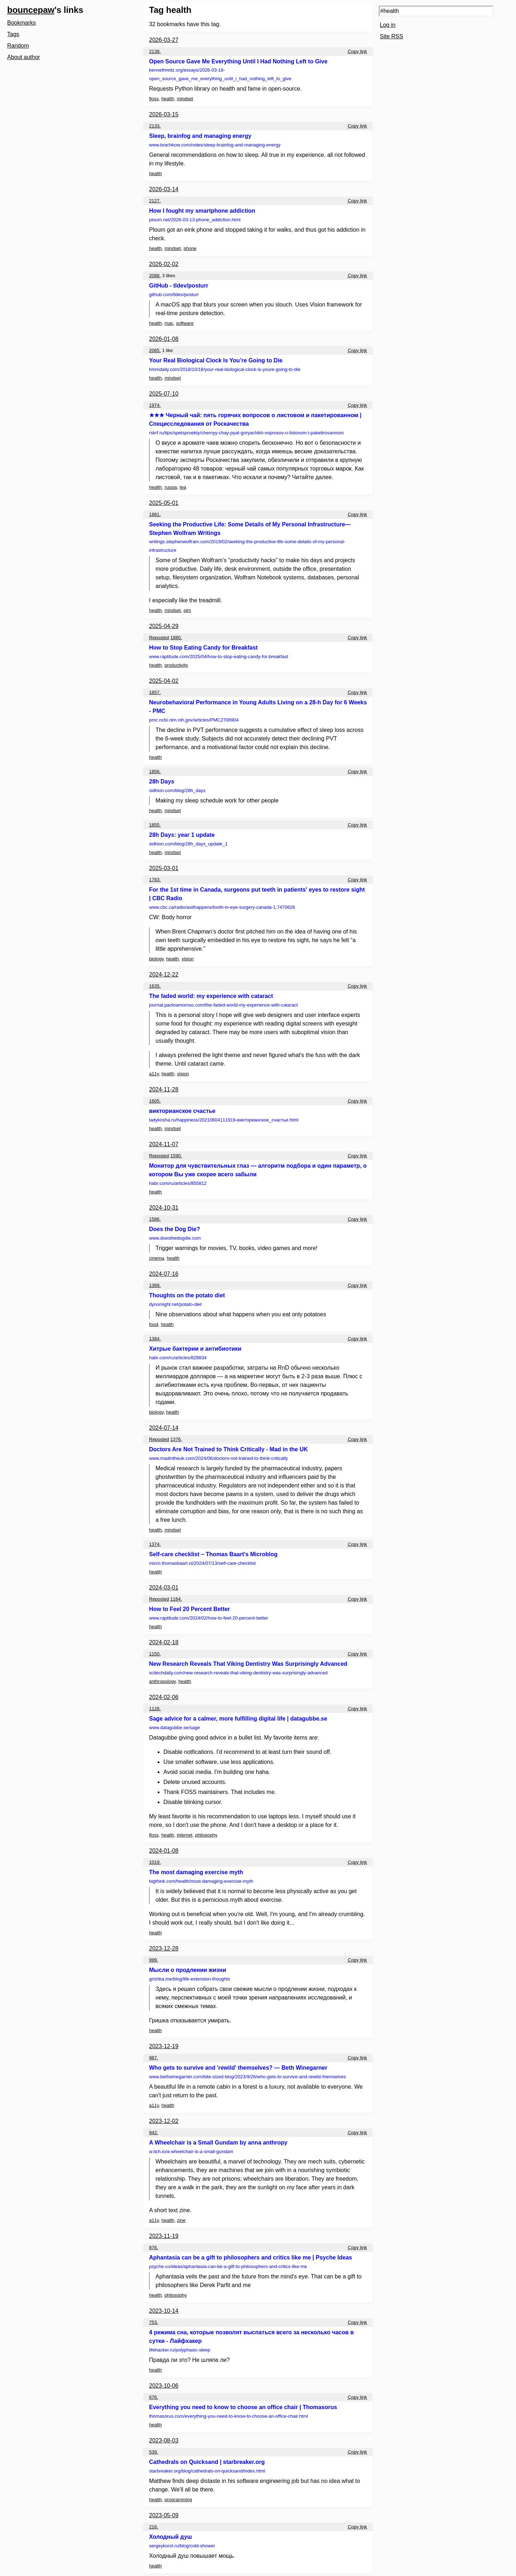 The image size is (516, 2576). What do you see at coordinates (163, 1144) in the screenshot?
I see `2024-11-07` at bounding box center [163, 1144].